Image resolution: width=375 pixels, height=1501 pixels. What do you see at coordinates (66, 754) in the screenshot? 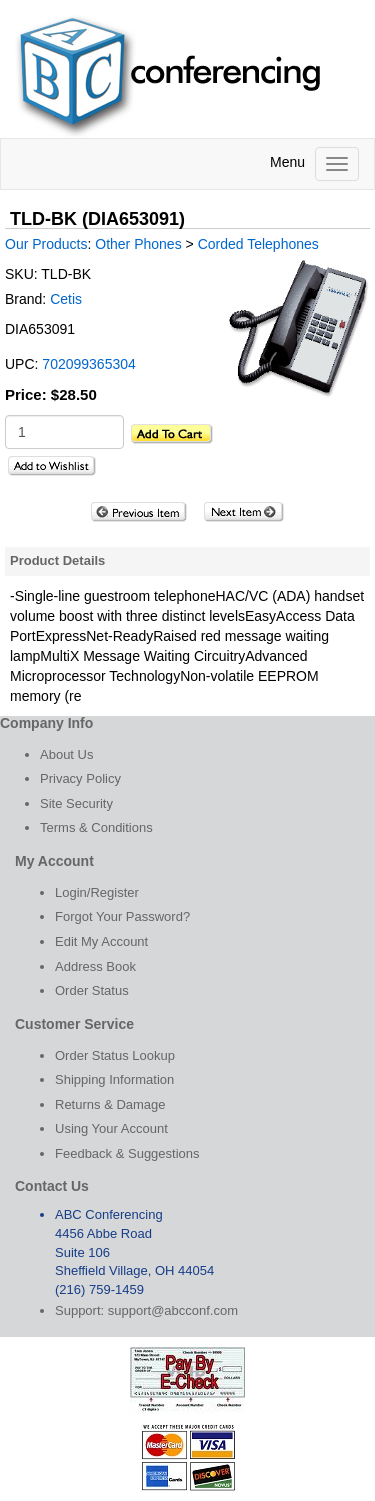
I see `About Us` at bounding box center [66, 754].